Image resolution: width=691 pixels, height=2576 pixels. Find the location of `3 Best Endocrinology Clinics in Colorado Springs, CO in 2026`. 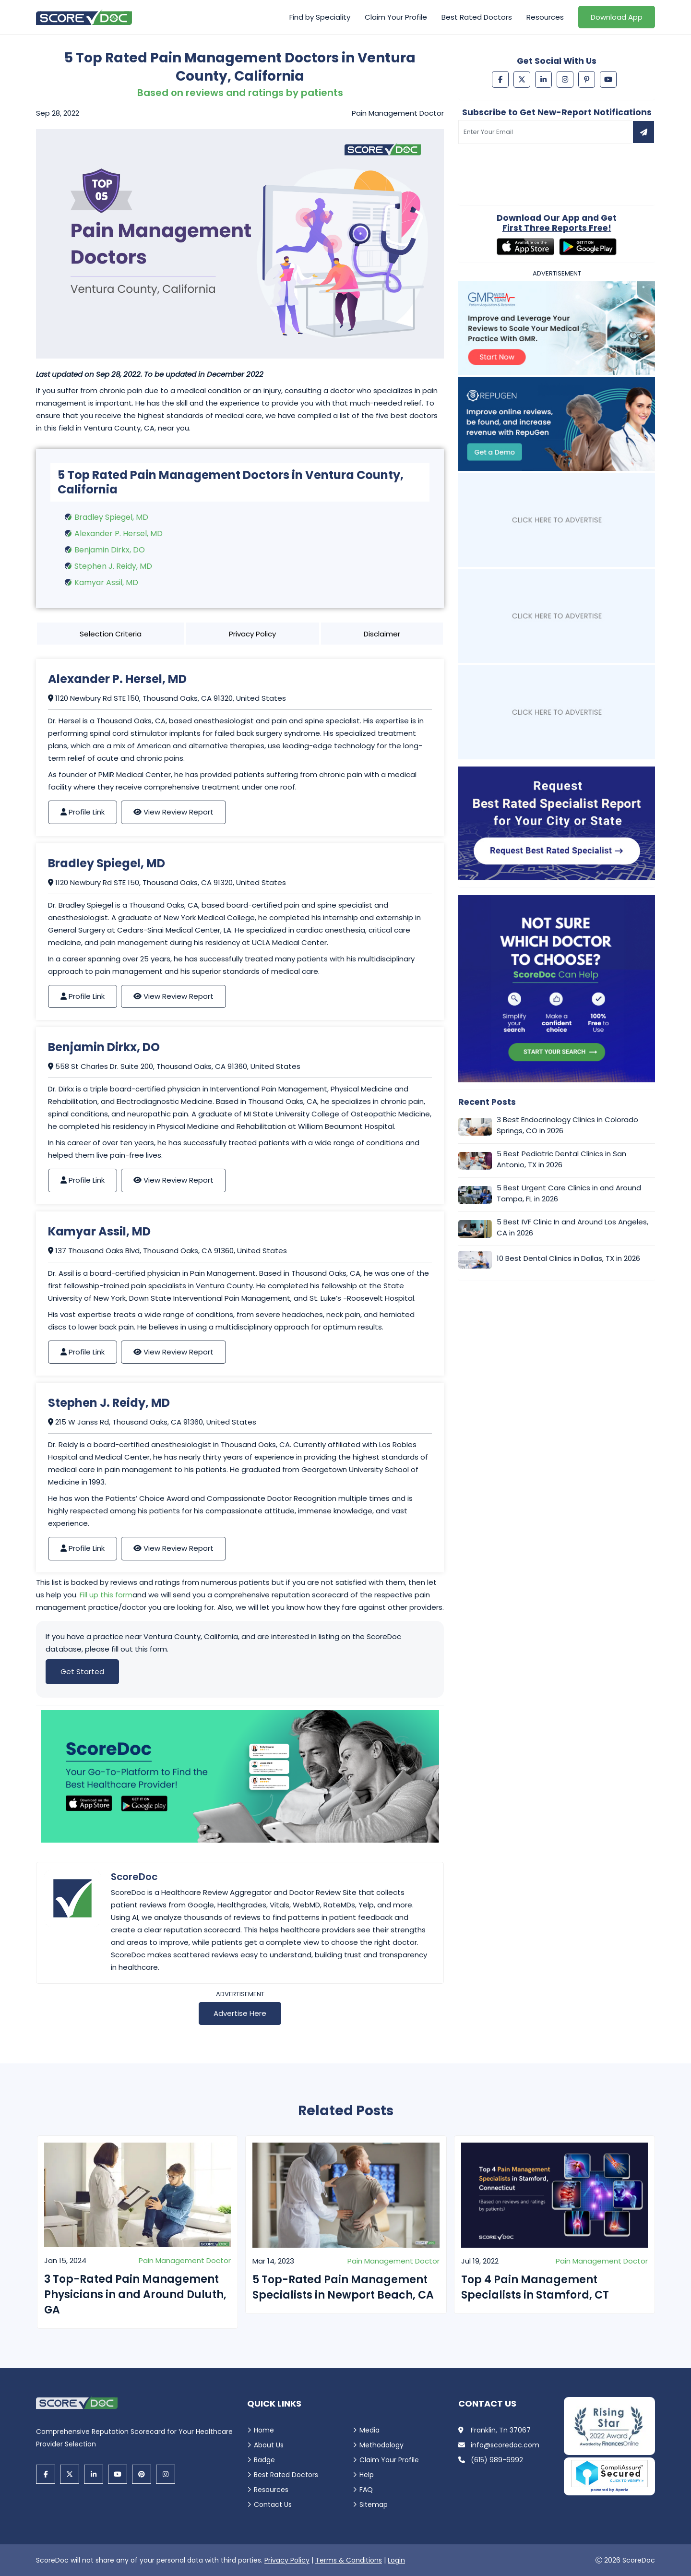

3 Best Endocrinology Clinics in Colorado Springs, CO in 2026 is located at coordinates (567, 1125).